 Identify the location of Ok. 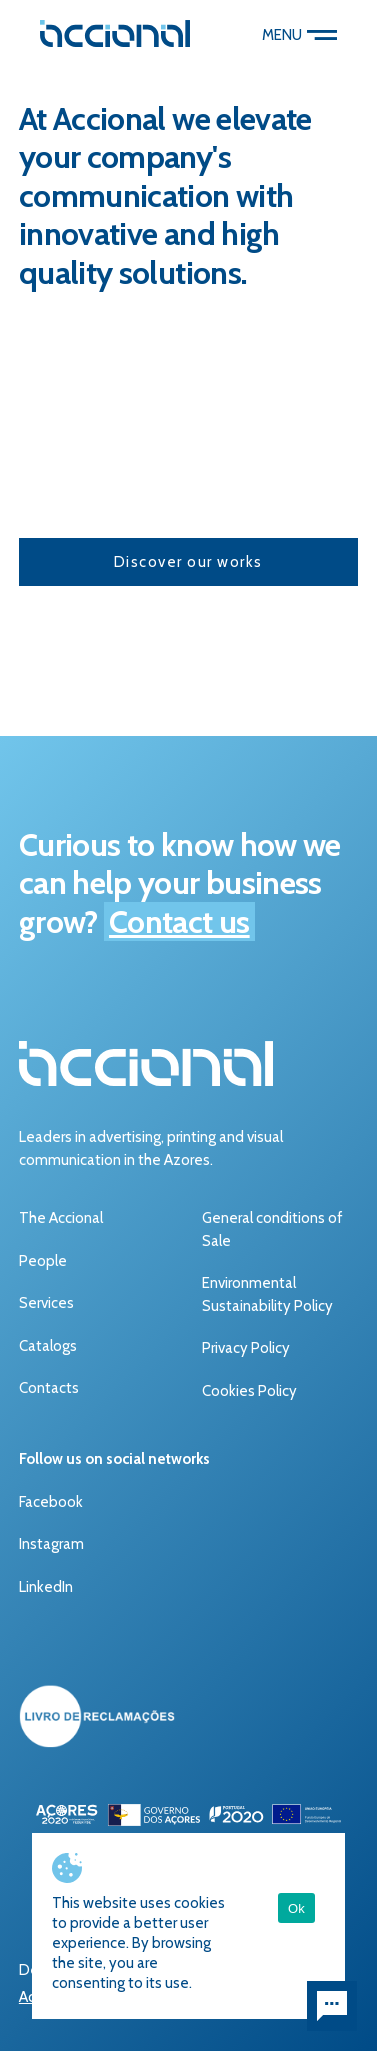
(296, 1908).